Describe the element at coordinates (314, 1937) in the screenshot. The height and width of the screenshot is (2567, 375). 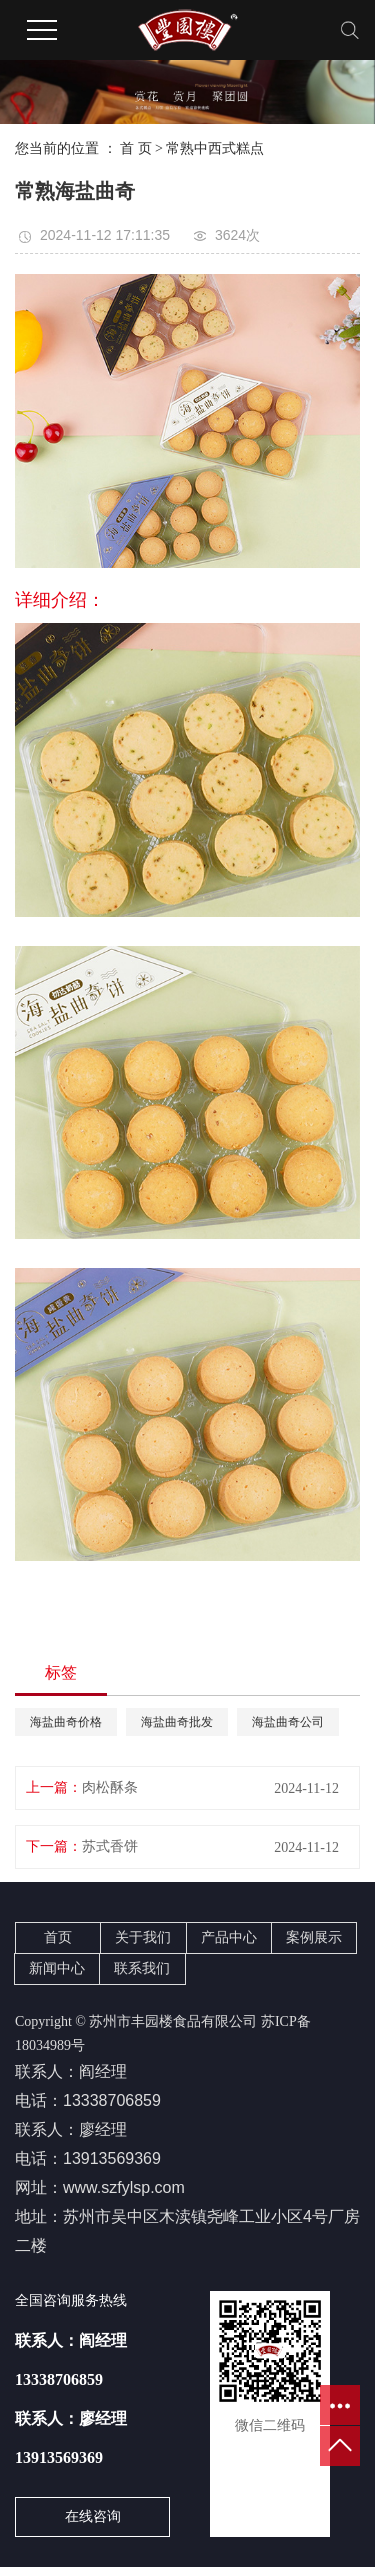
I see `案例展示` at that location.